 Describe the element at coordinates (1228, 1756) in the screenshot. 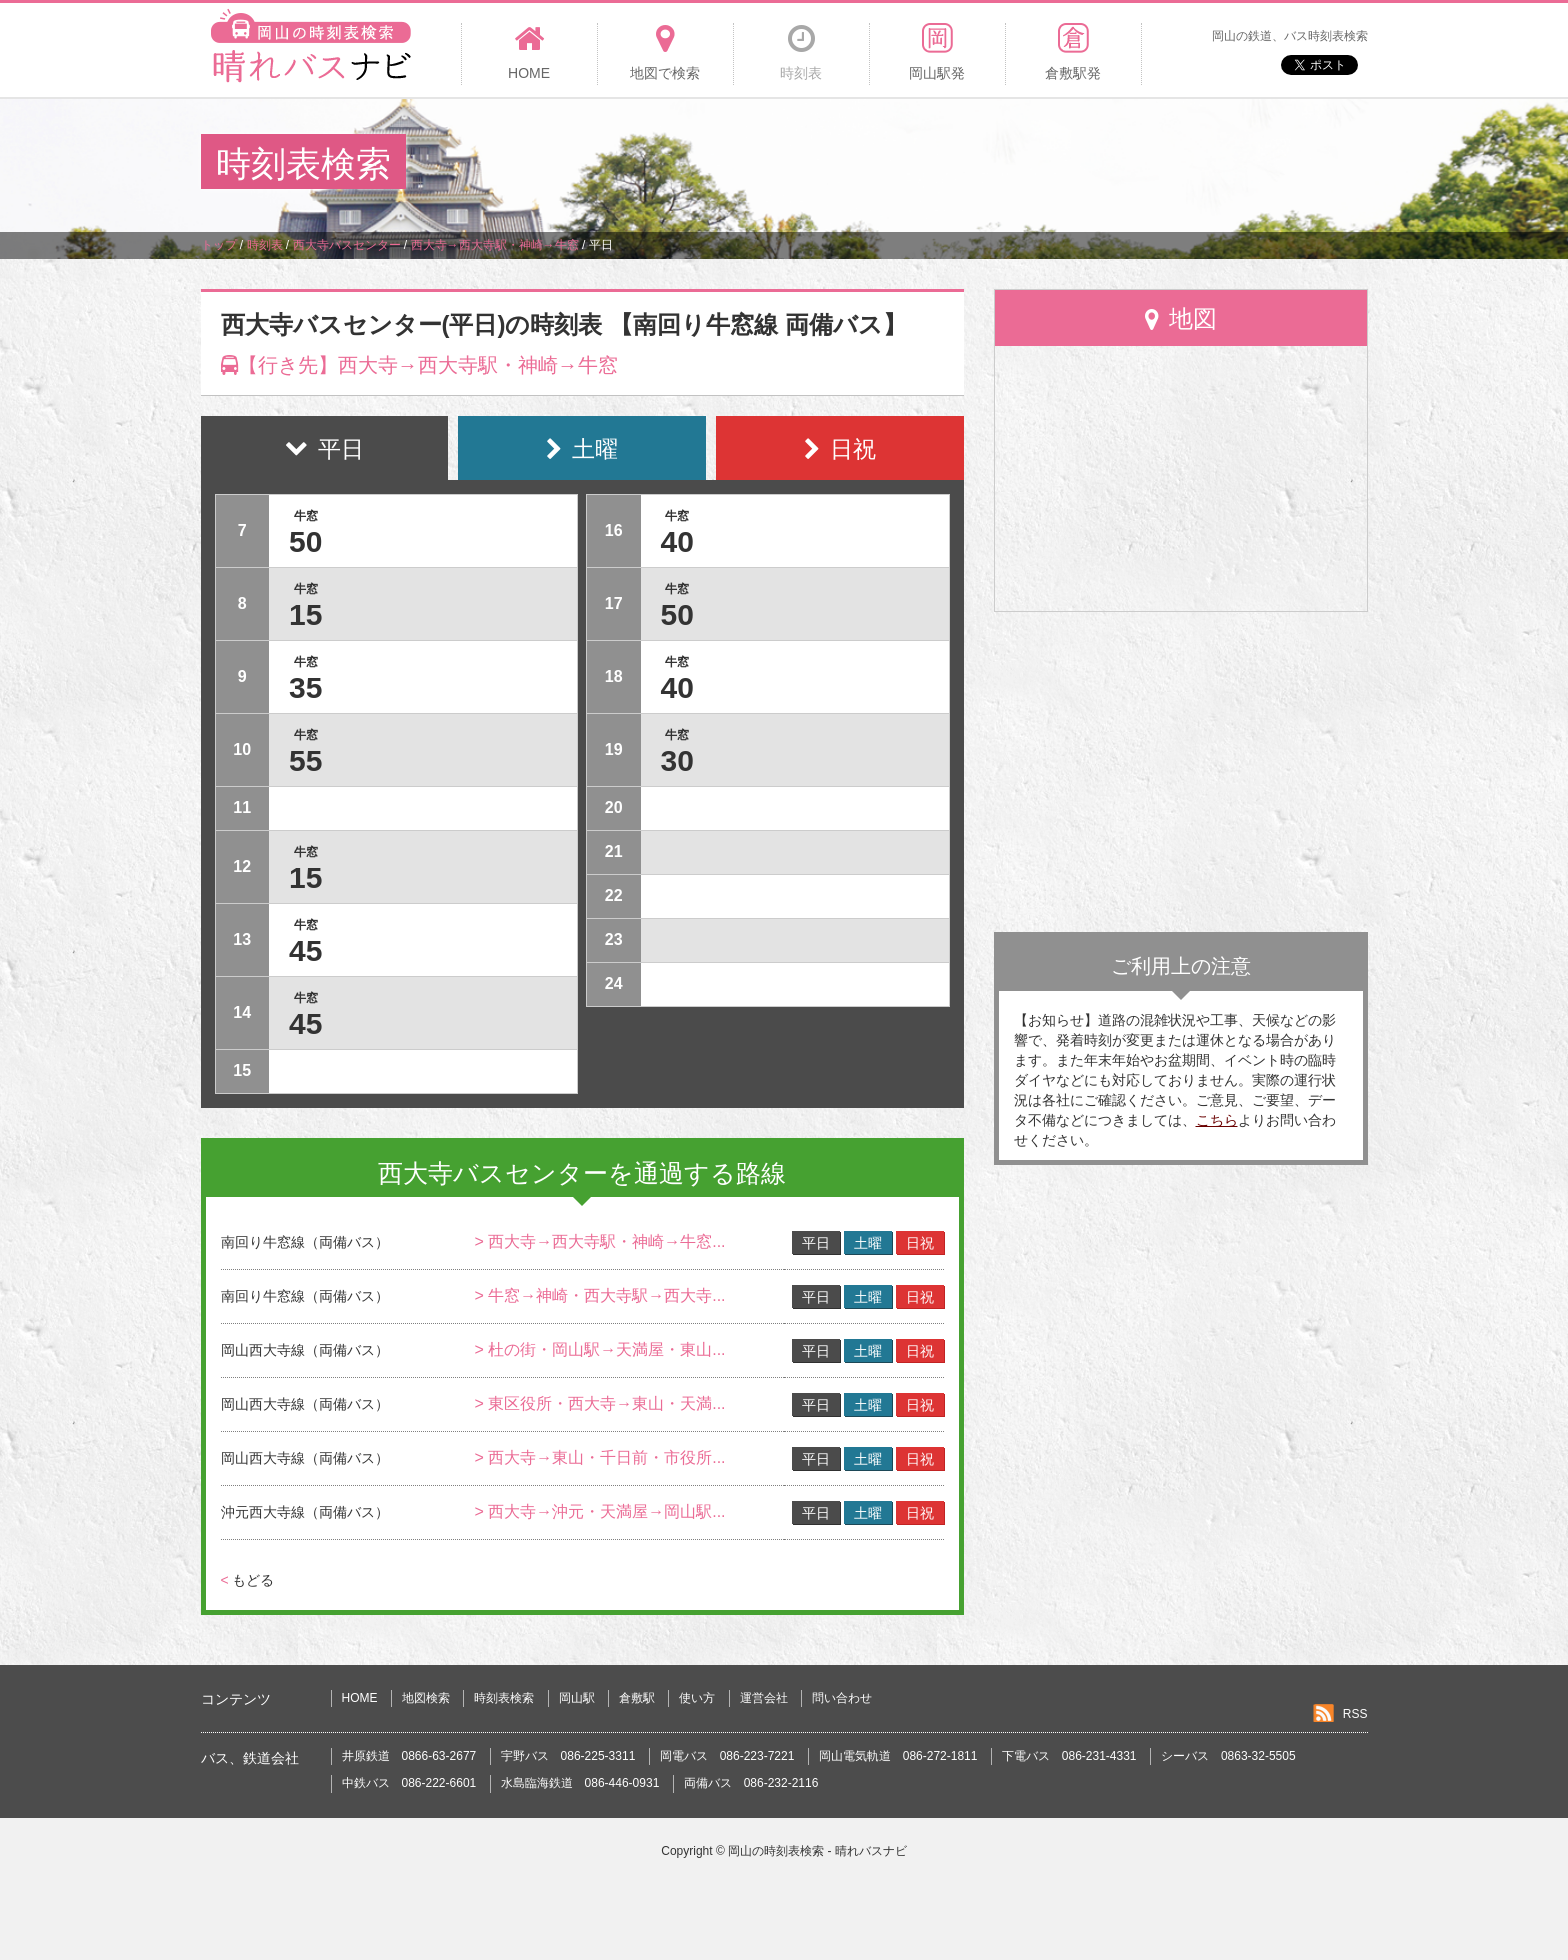

I see `シーバス 0863-32-5505` at that location.